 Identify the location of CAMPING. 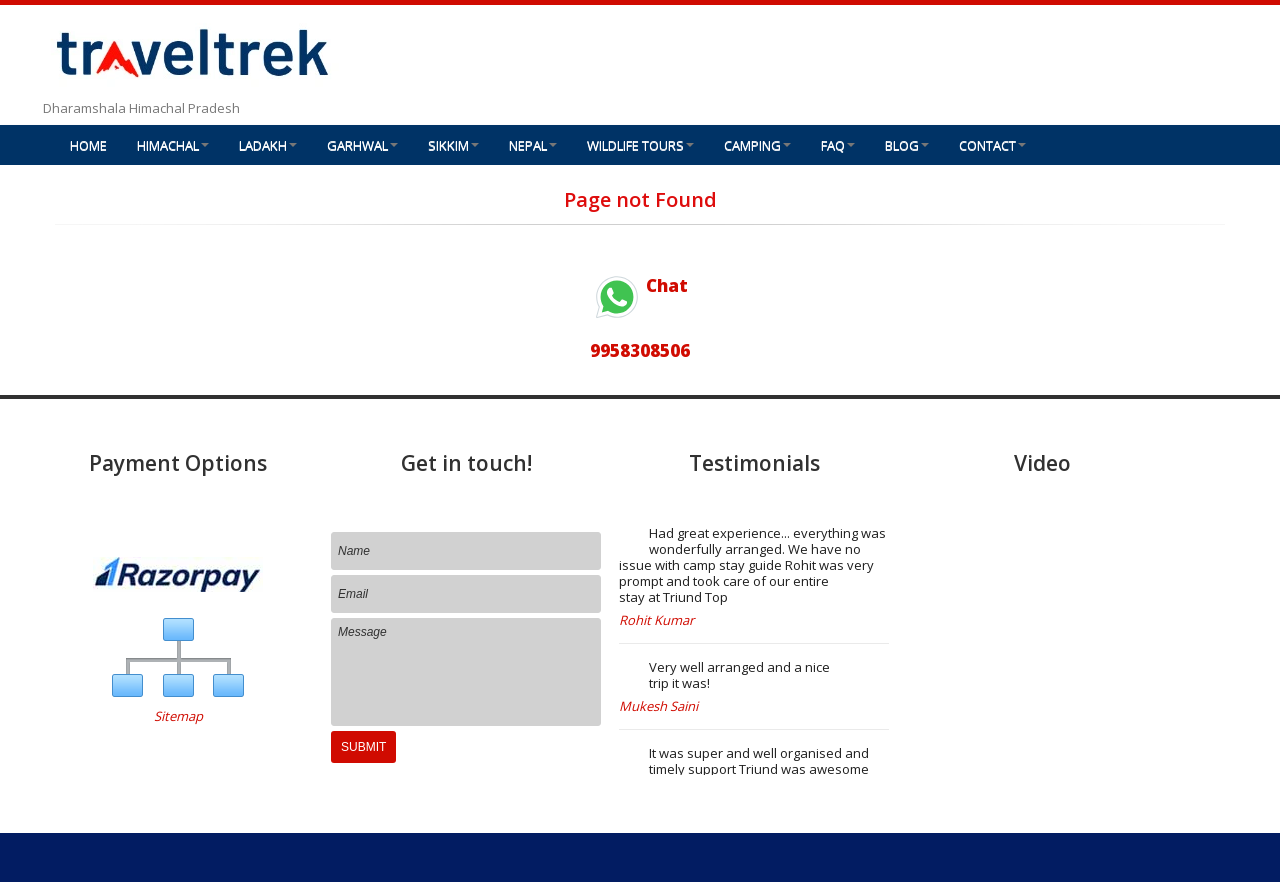
(757, 145).